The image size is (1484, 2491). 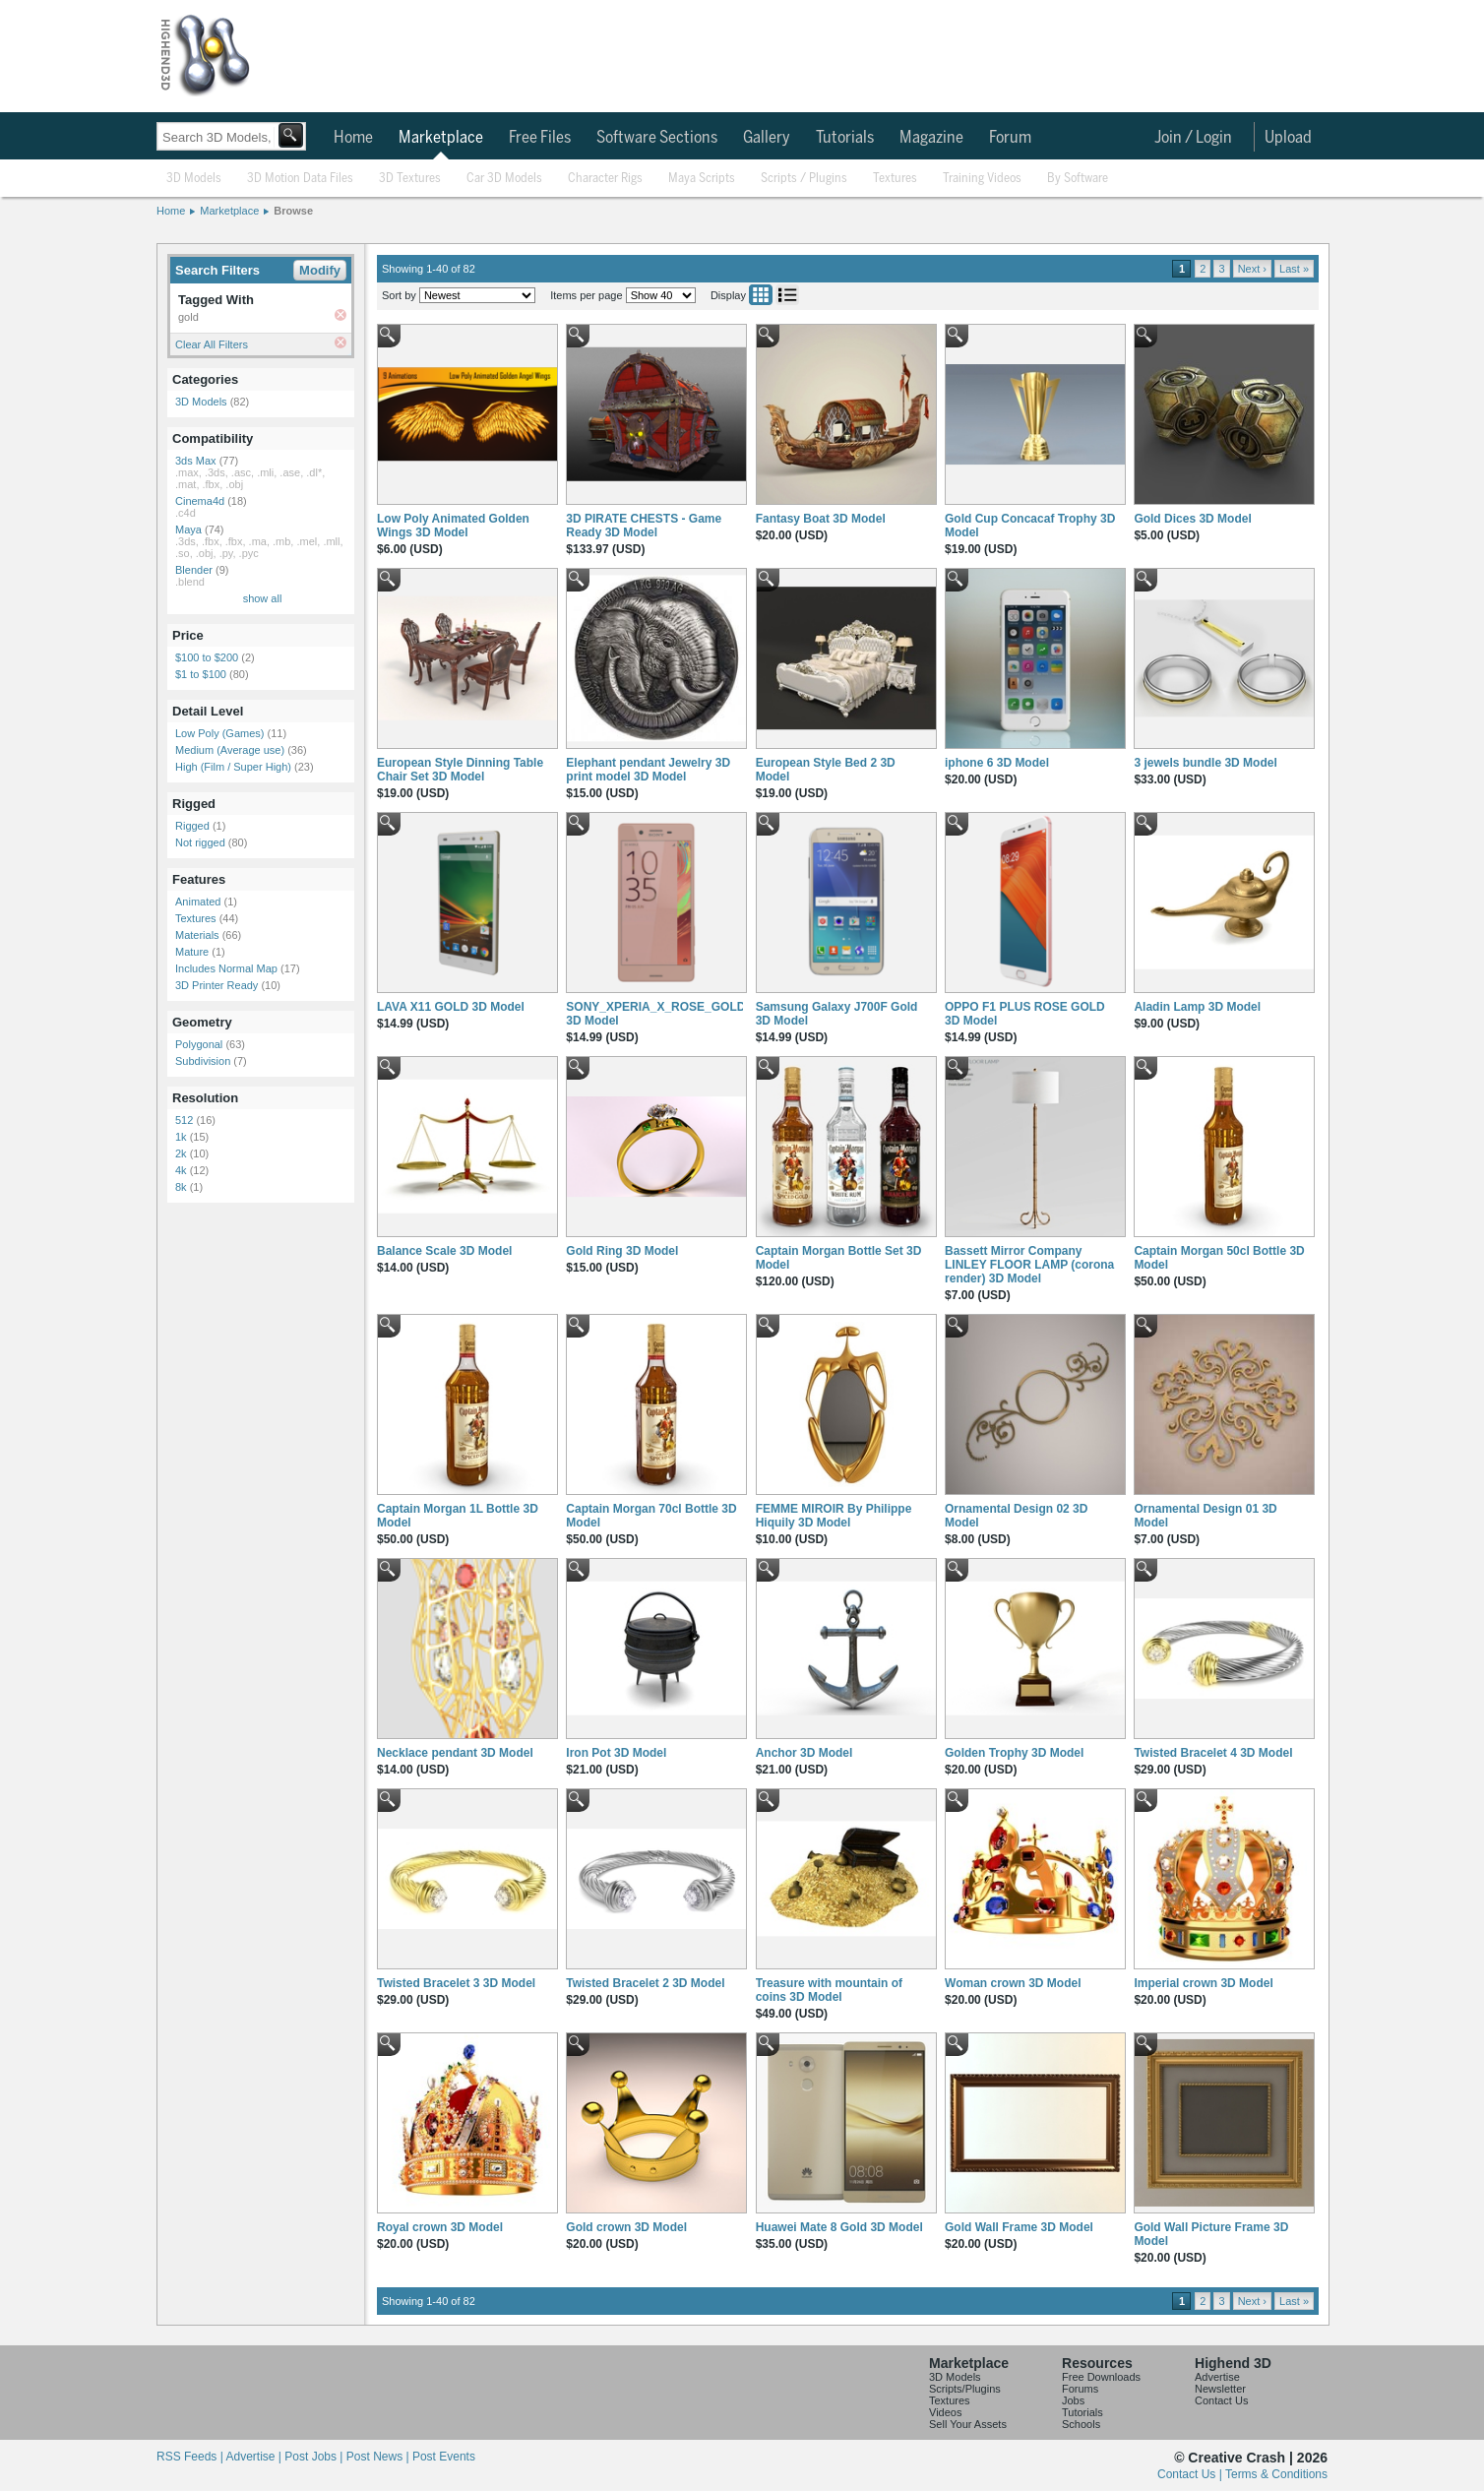 What do you see at coordinates (211, 344) in the screenshot?
I see `Clear All Filters` at bounding box center [211, 344].